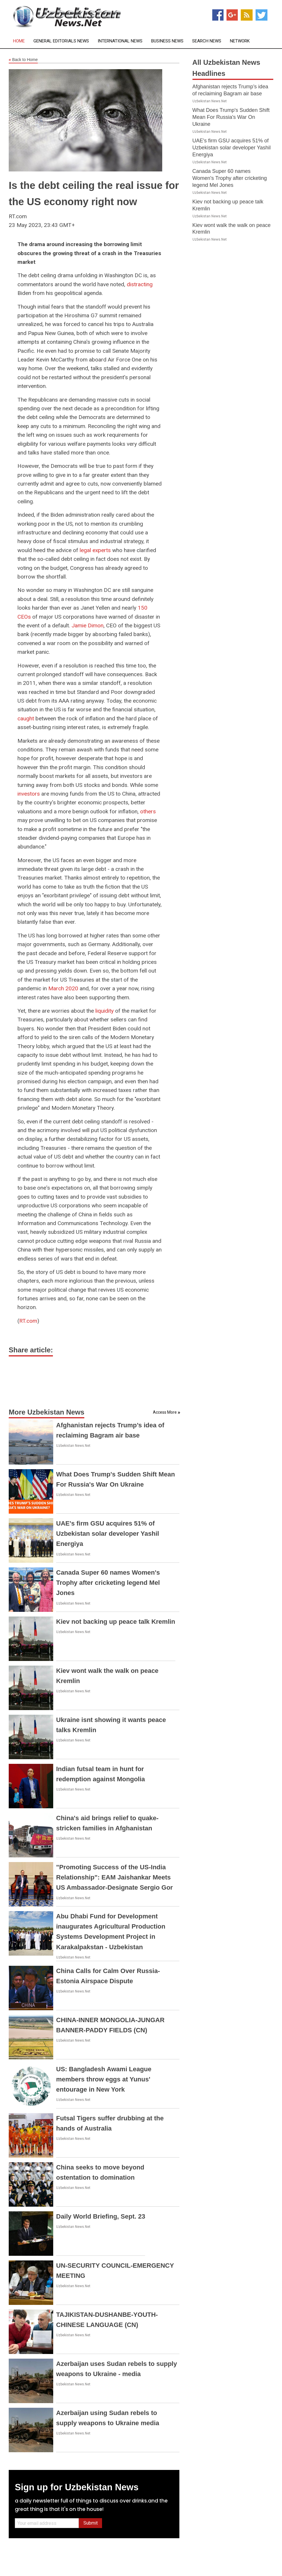 This screenshot has width=282, height=2576. Describe the element at coordinates (165, 1412) in the screenshot. I see `Access More` at that location.